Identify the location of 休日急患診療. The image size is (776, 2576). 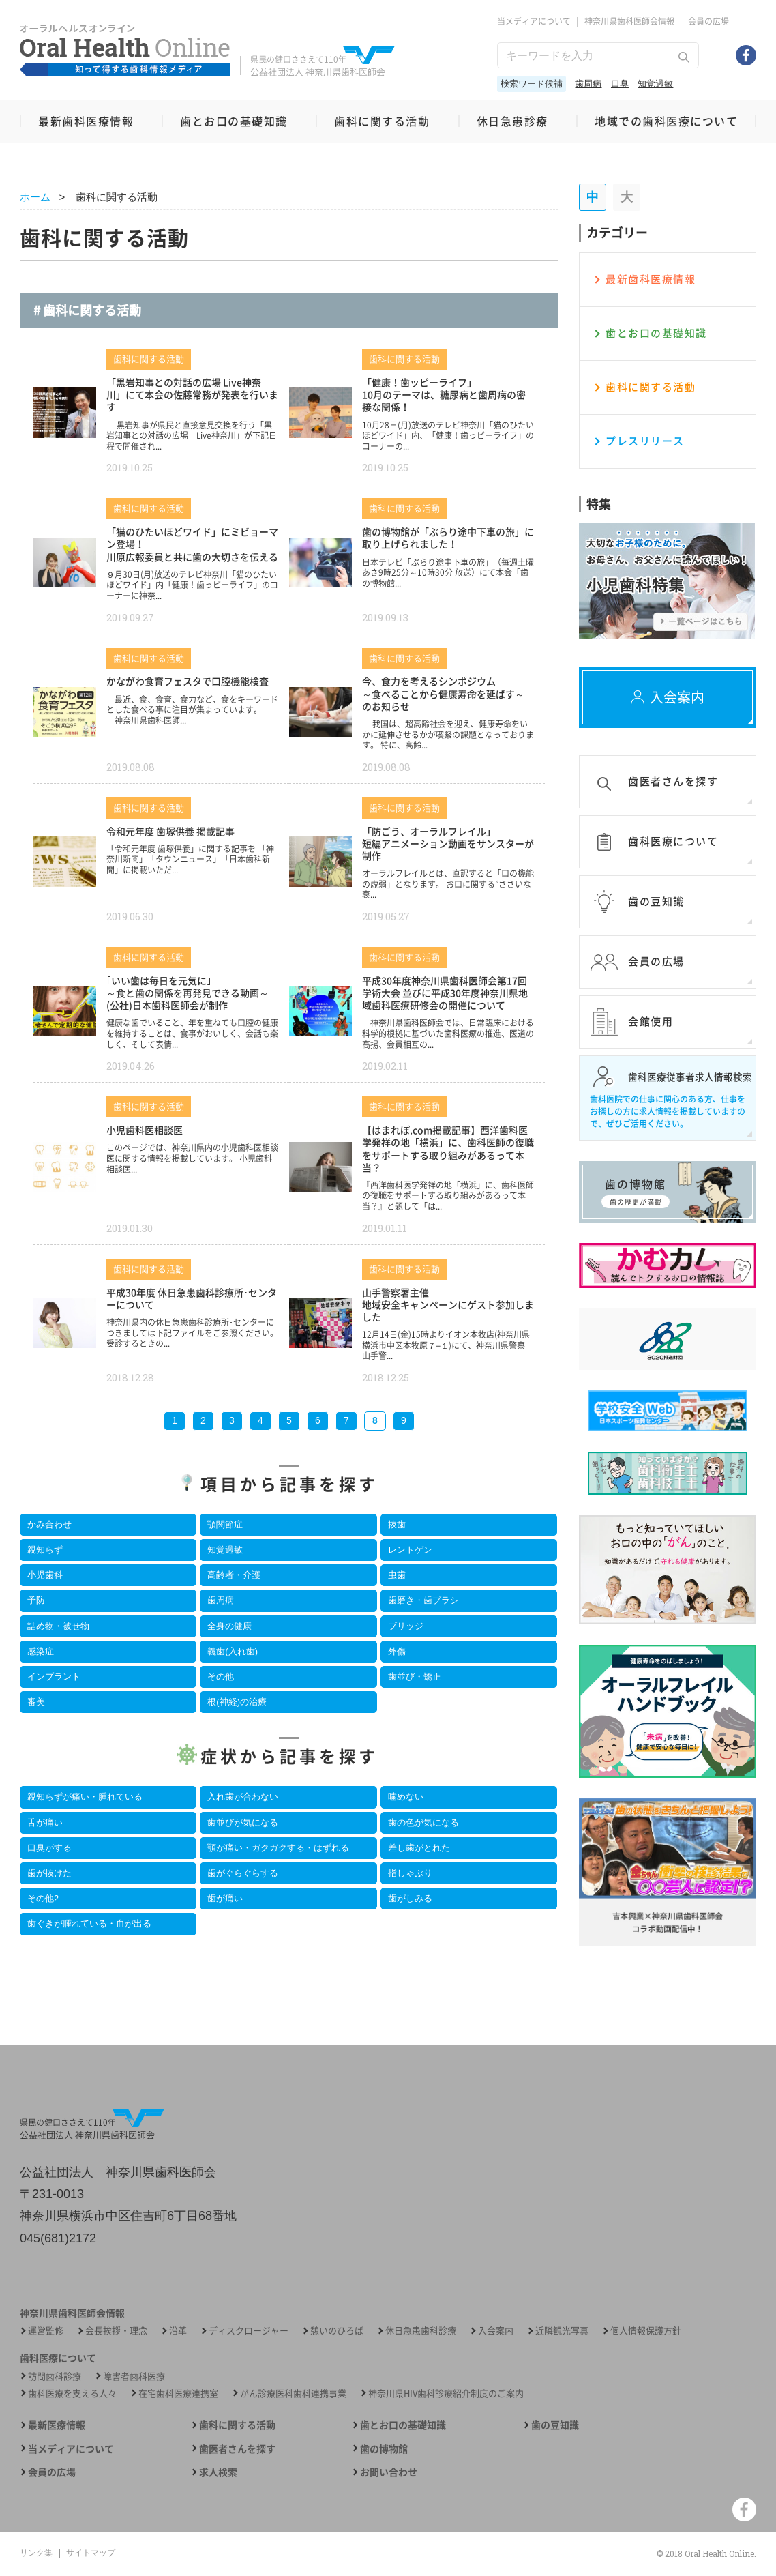
(512, 121).